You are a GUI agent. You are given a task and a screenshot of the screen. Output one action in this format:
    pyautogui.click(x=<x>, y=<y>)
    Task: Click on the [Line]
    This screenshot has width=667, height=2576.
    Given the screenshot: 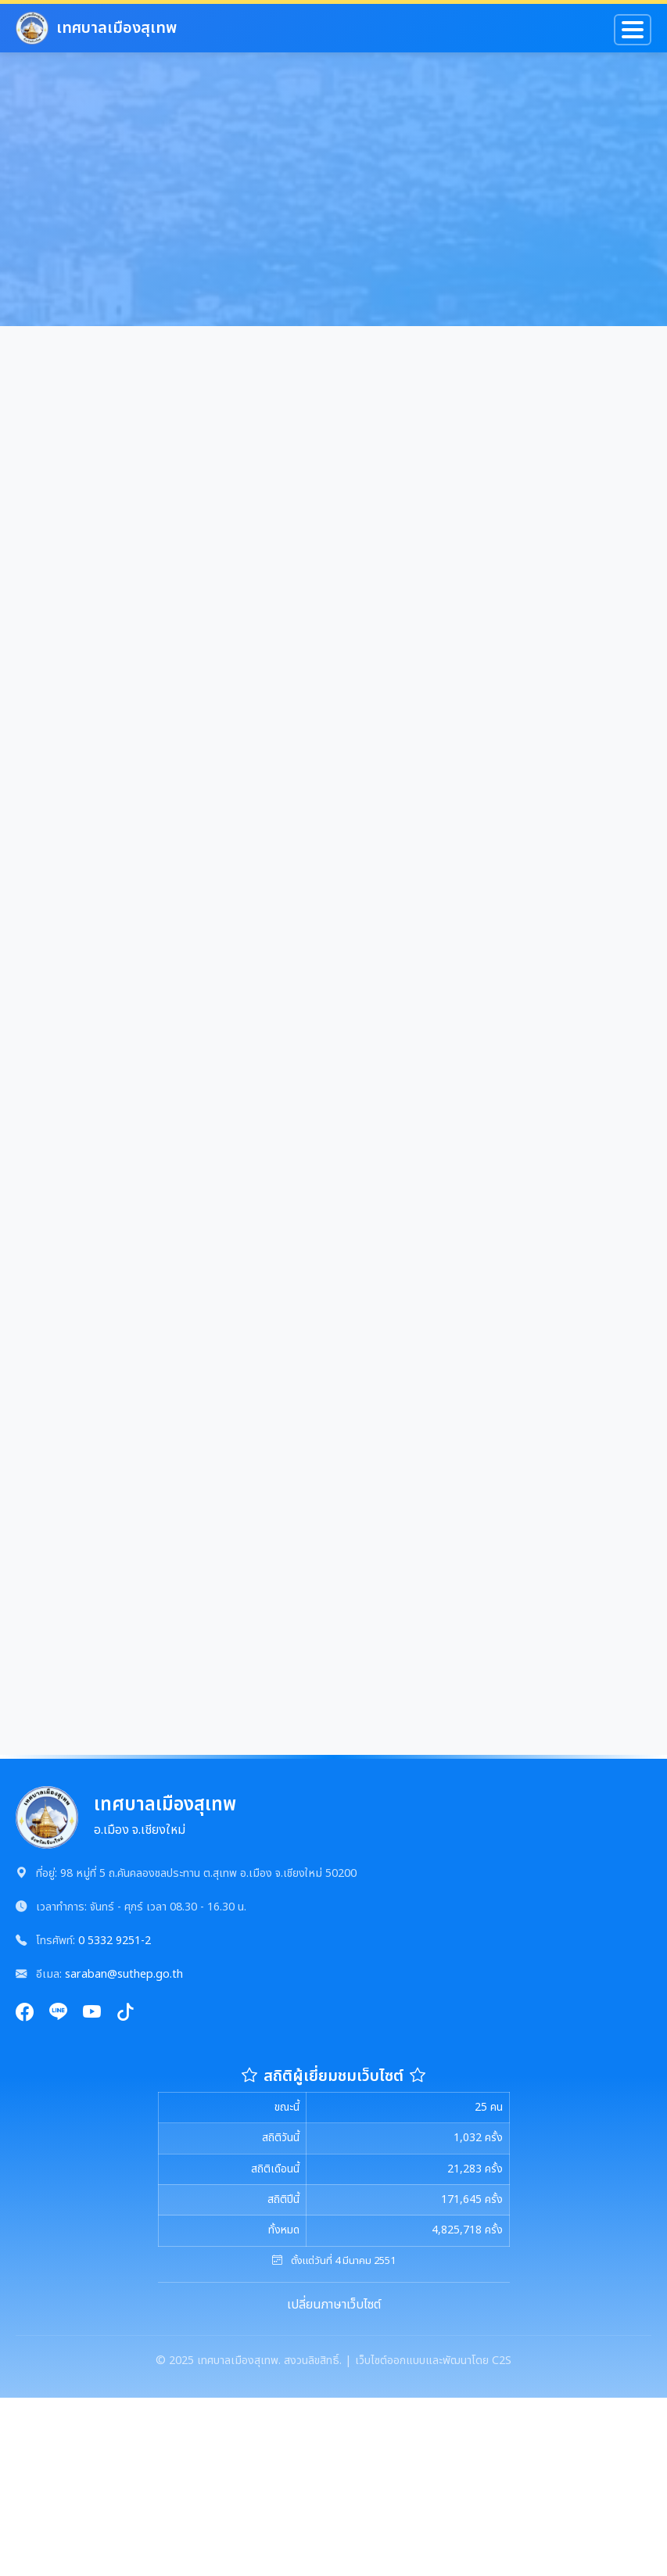 What is the action you would take?
    pyautogui.click(x=58, y=2013)
    